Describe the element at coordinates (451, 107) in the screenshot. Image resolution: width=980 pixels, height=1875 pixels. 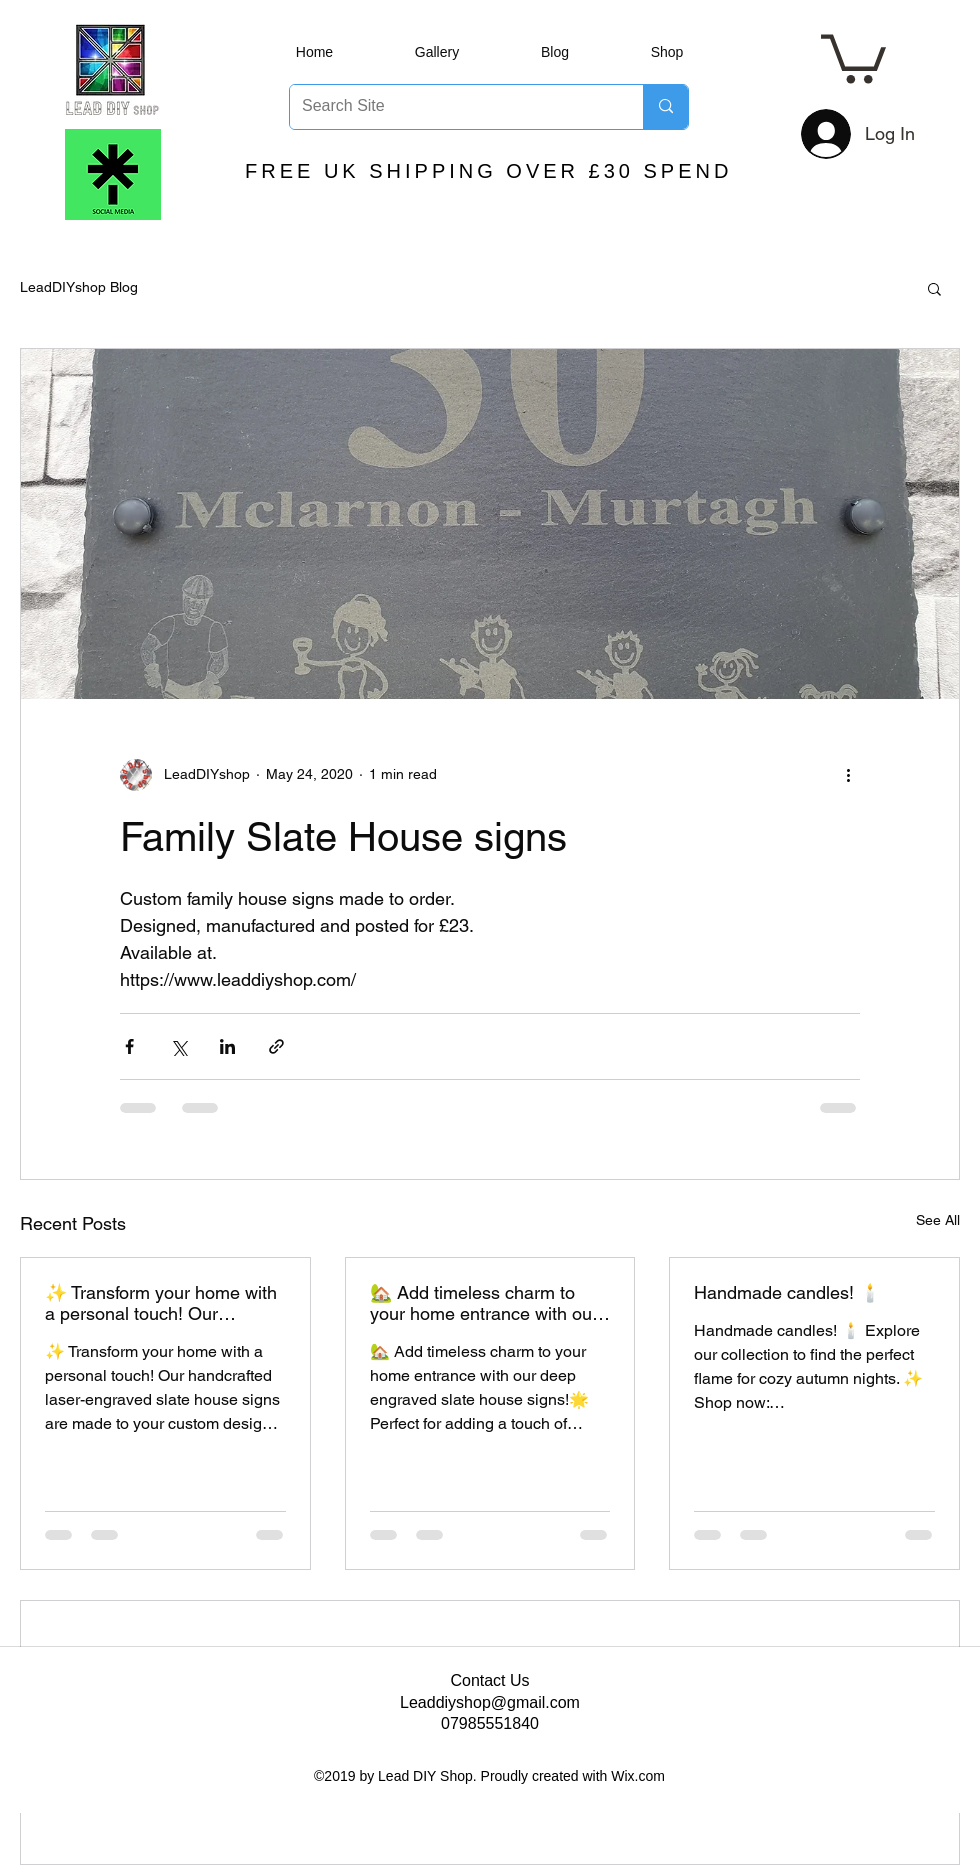
I see `[Search Site]` at that location.